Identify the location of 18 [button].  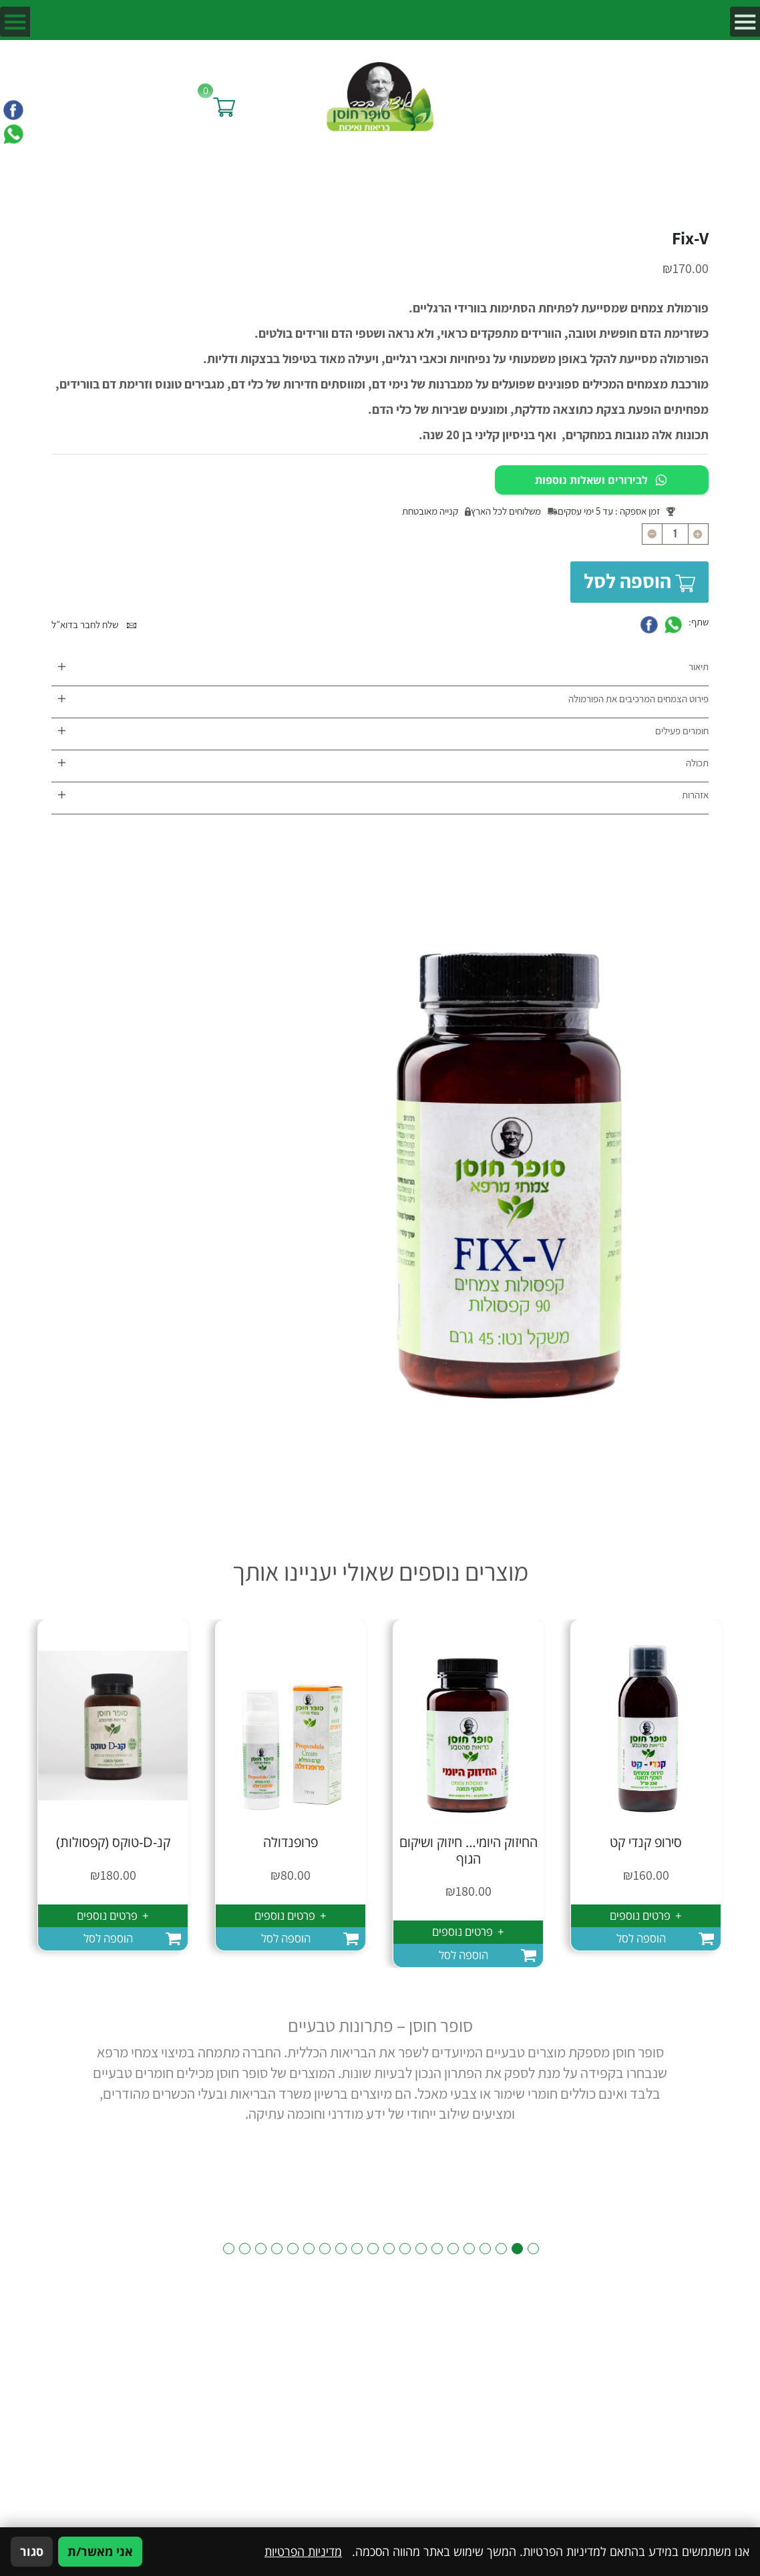
(260, 2248).